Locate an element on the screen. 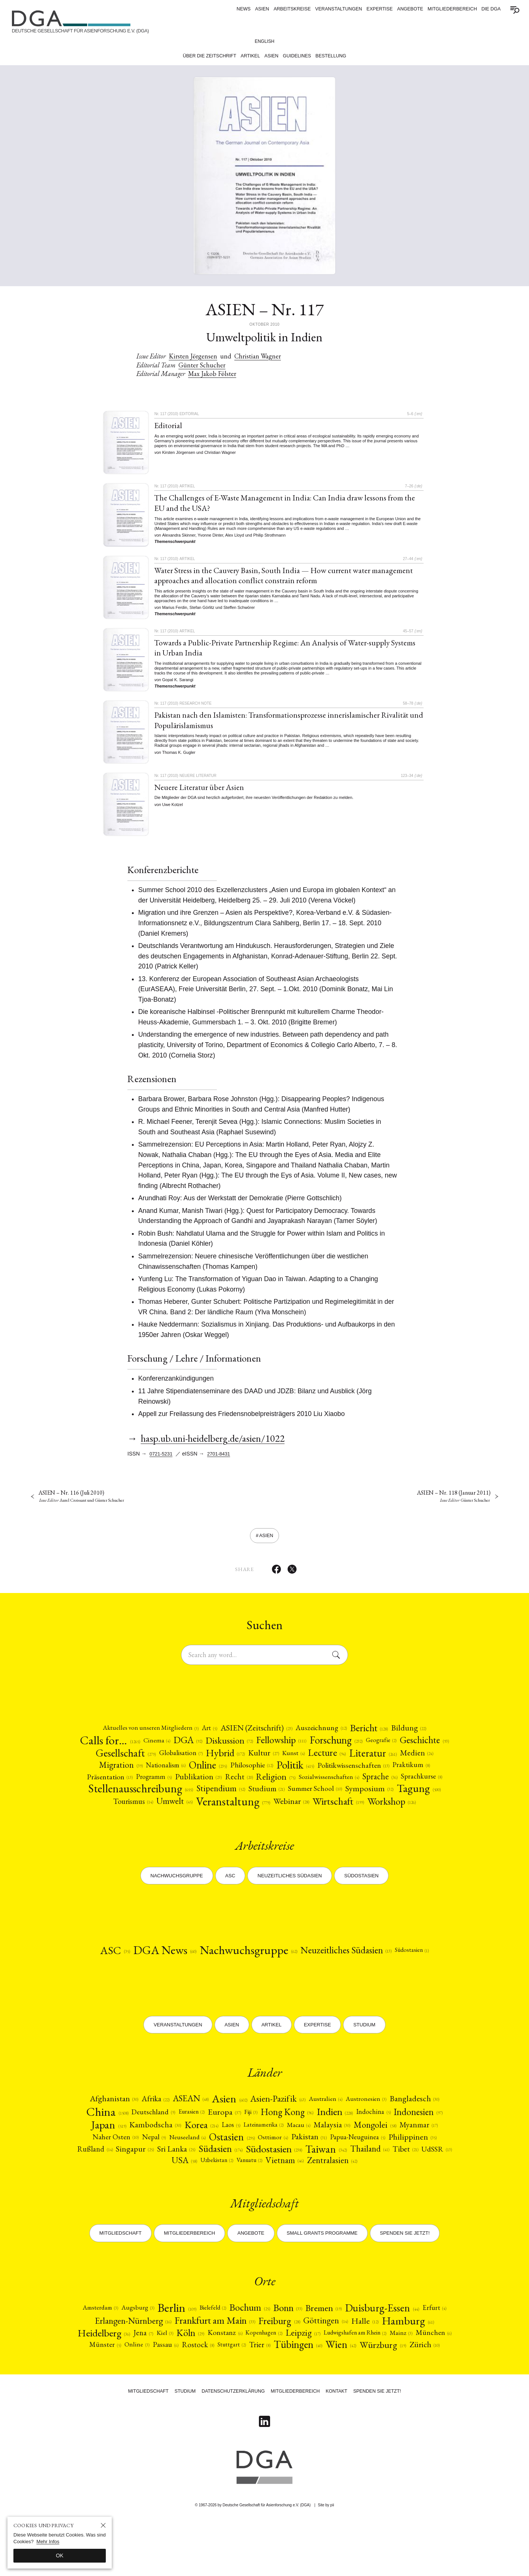 The image size is (529, 2576). [Kultur (27)] is located at coordinates (340, 1765).